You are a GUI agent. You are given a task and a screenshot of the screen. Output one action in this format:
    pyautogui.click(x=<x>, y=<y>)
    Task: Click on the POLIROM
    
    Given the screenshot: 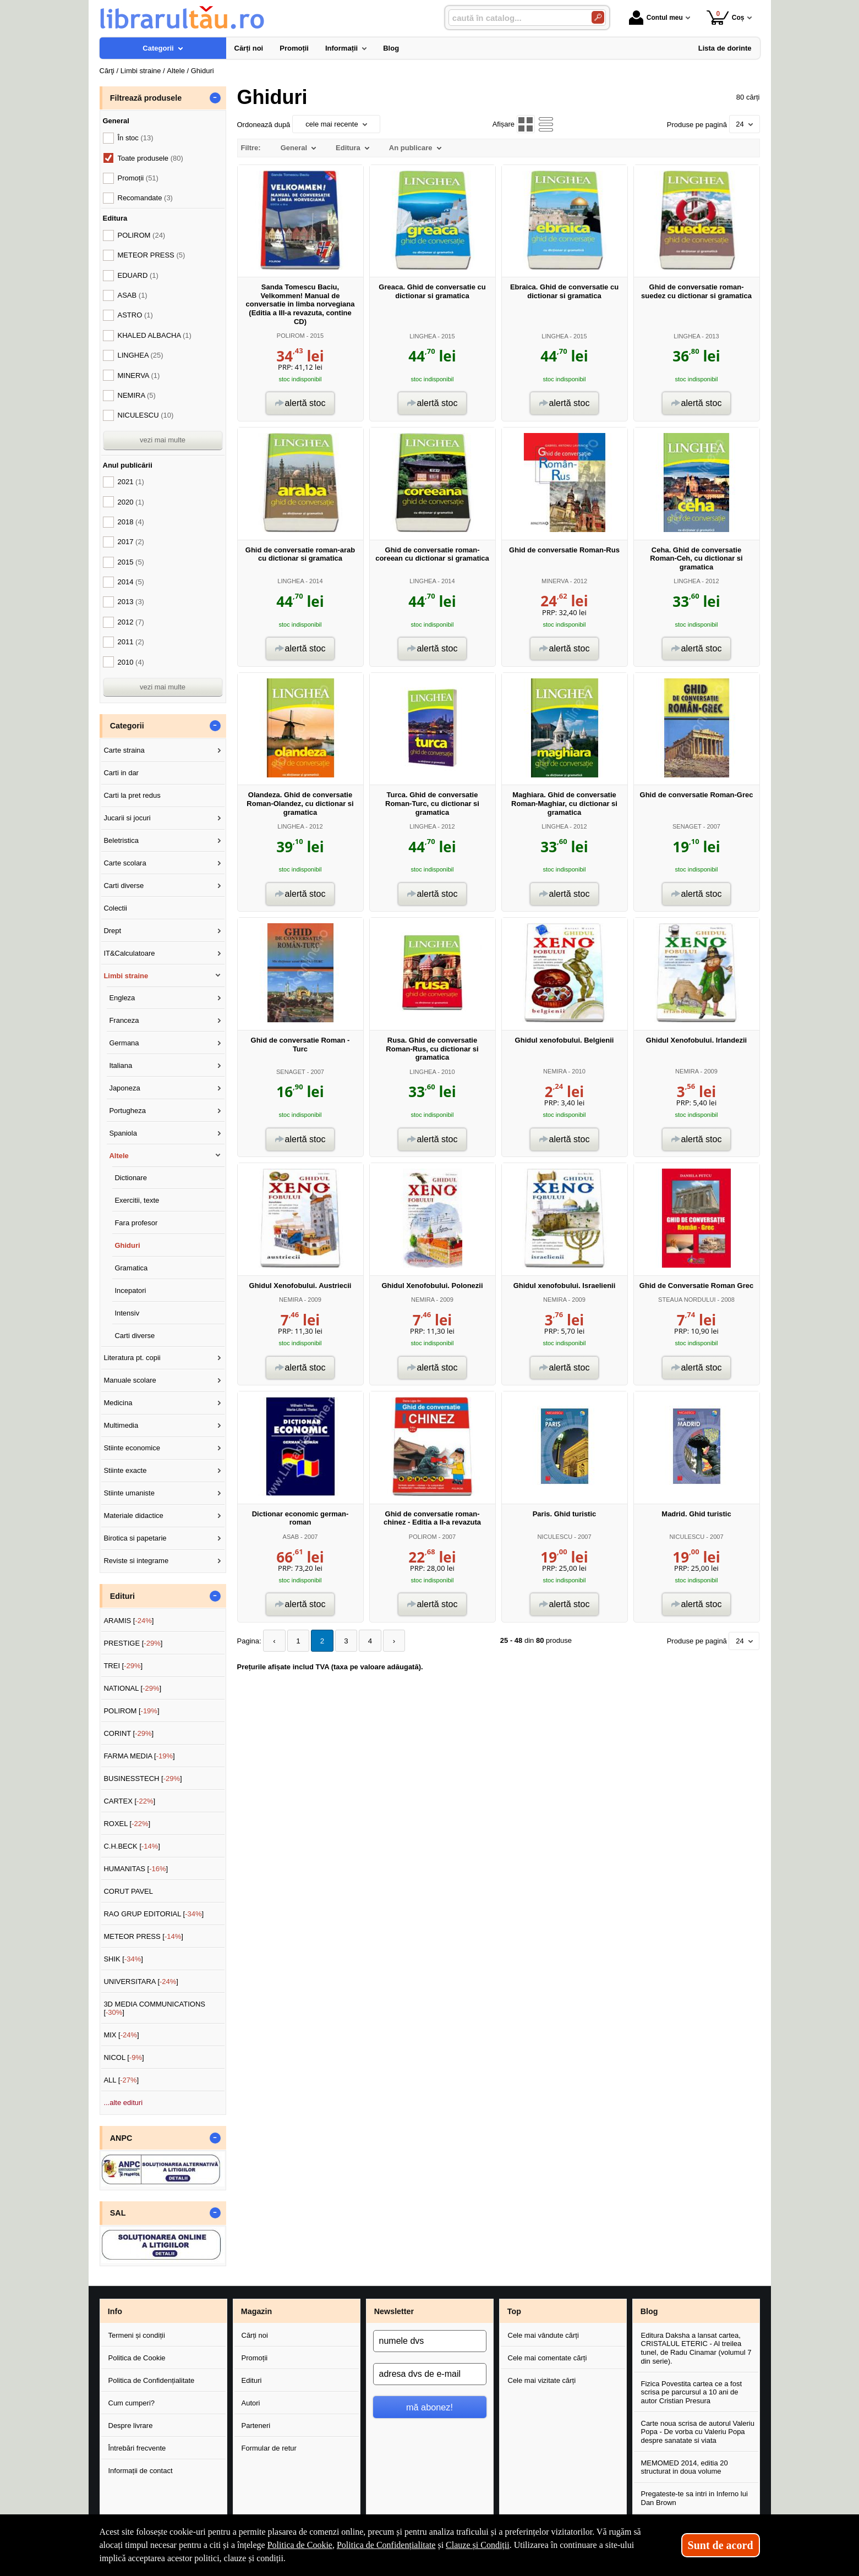 What is the action you would take?
    pyautogui.click(x=291, y=335)
    